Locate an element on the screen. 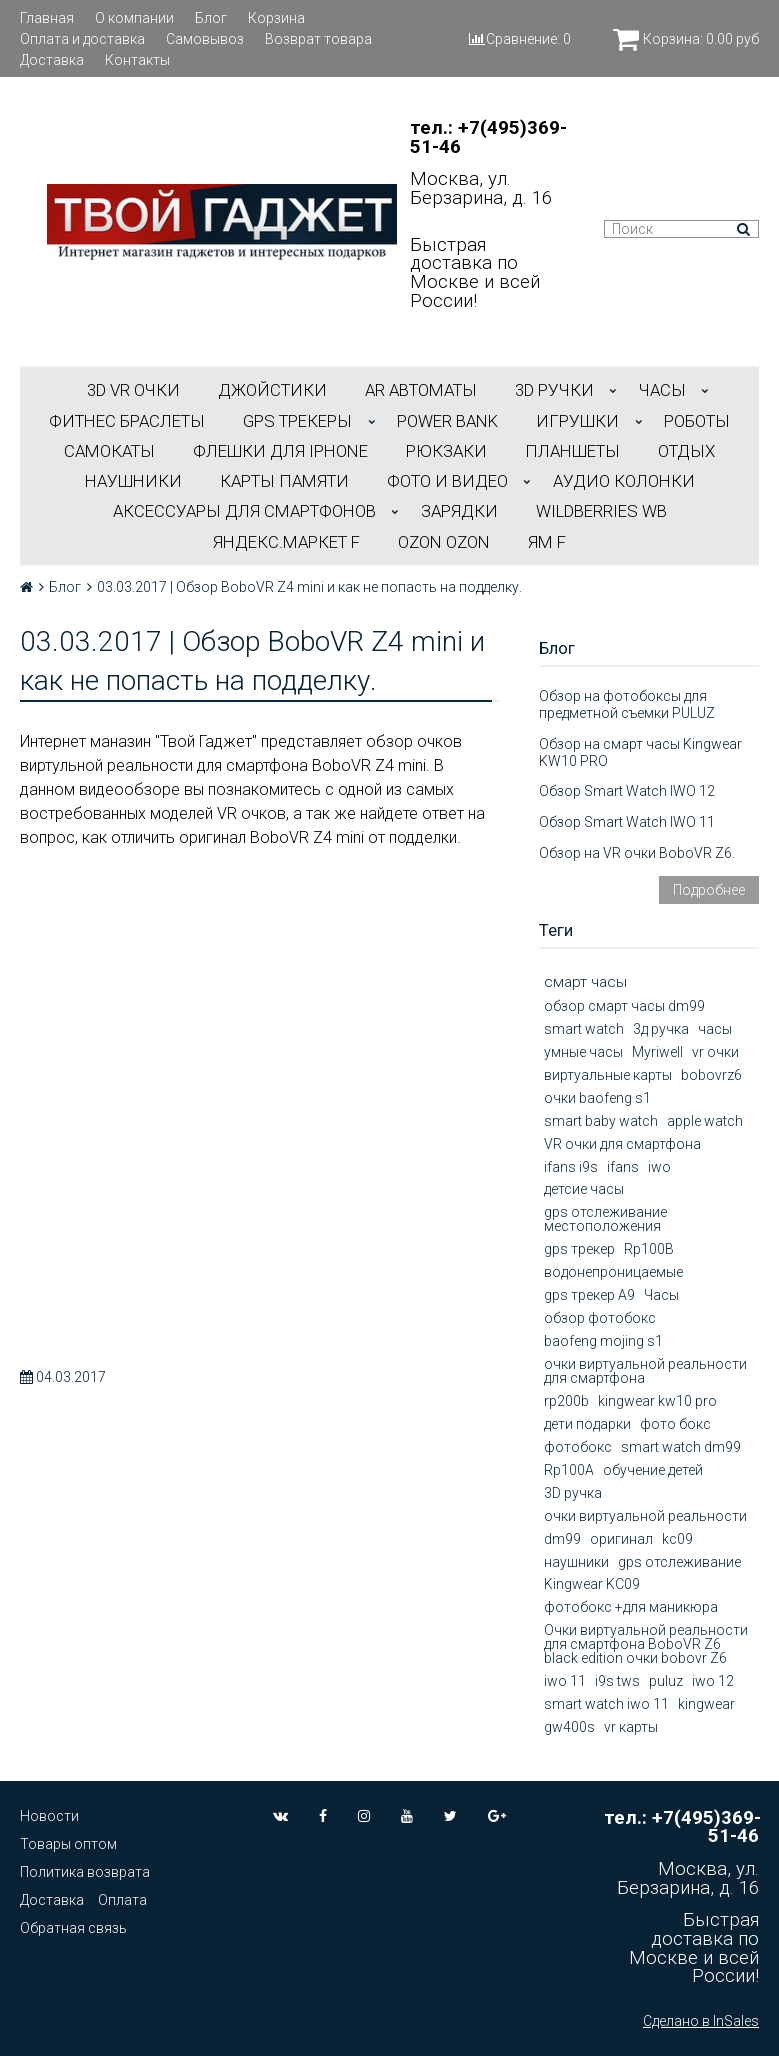 The width and height of the screenshot is (779, 2056). водонепроницаемые is located at coordinates (613, 1272).